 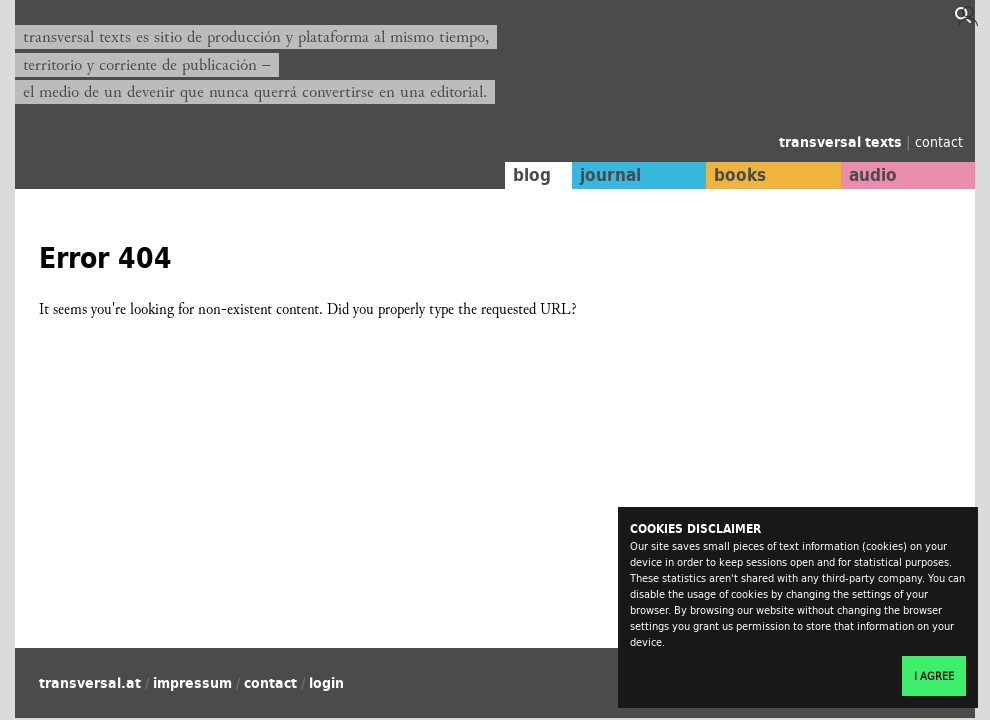 I want to click on impressum, so click(x=192, y=683).